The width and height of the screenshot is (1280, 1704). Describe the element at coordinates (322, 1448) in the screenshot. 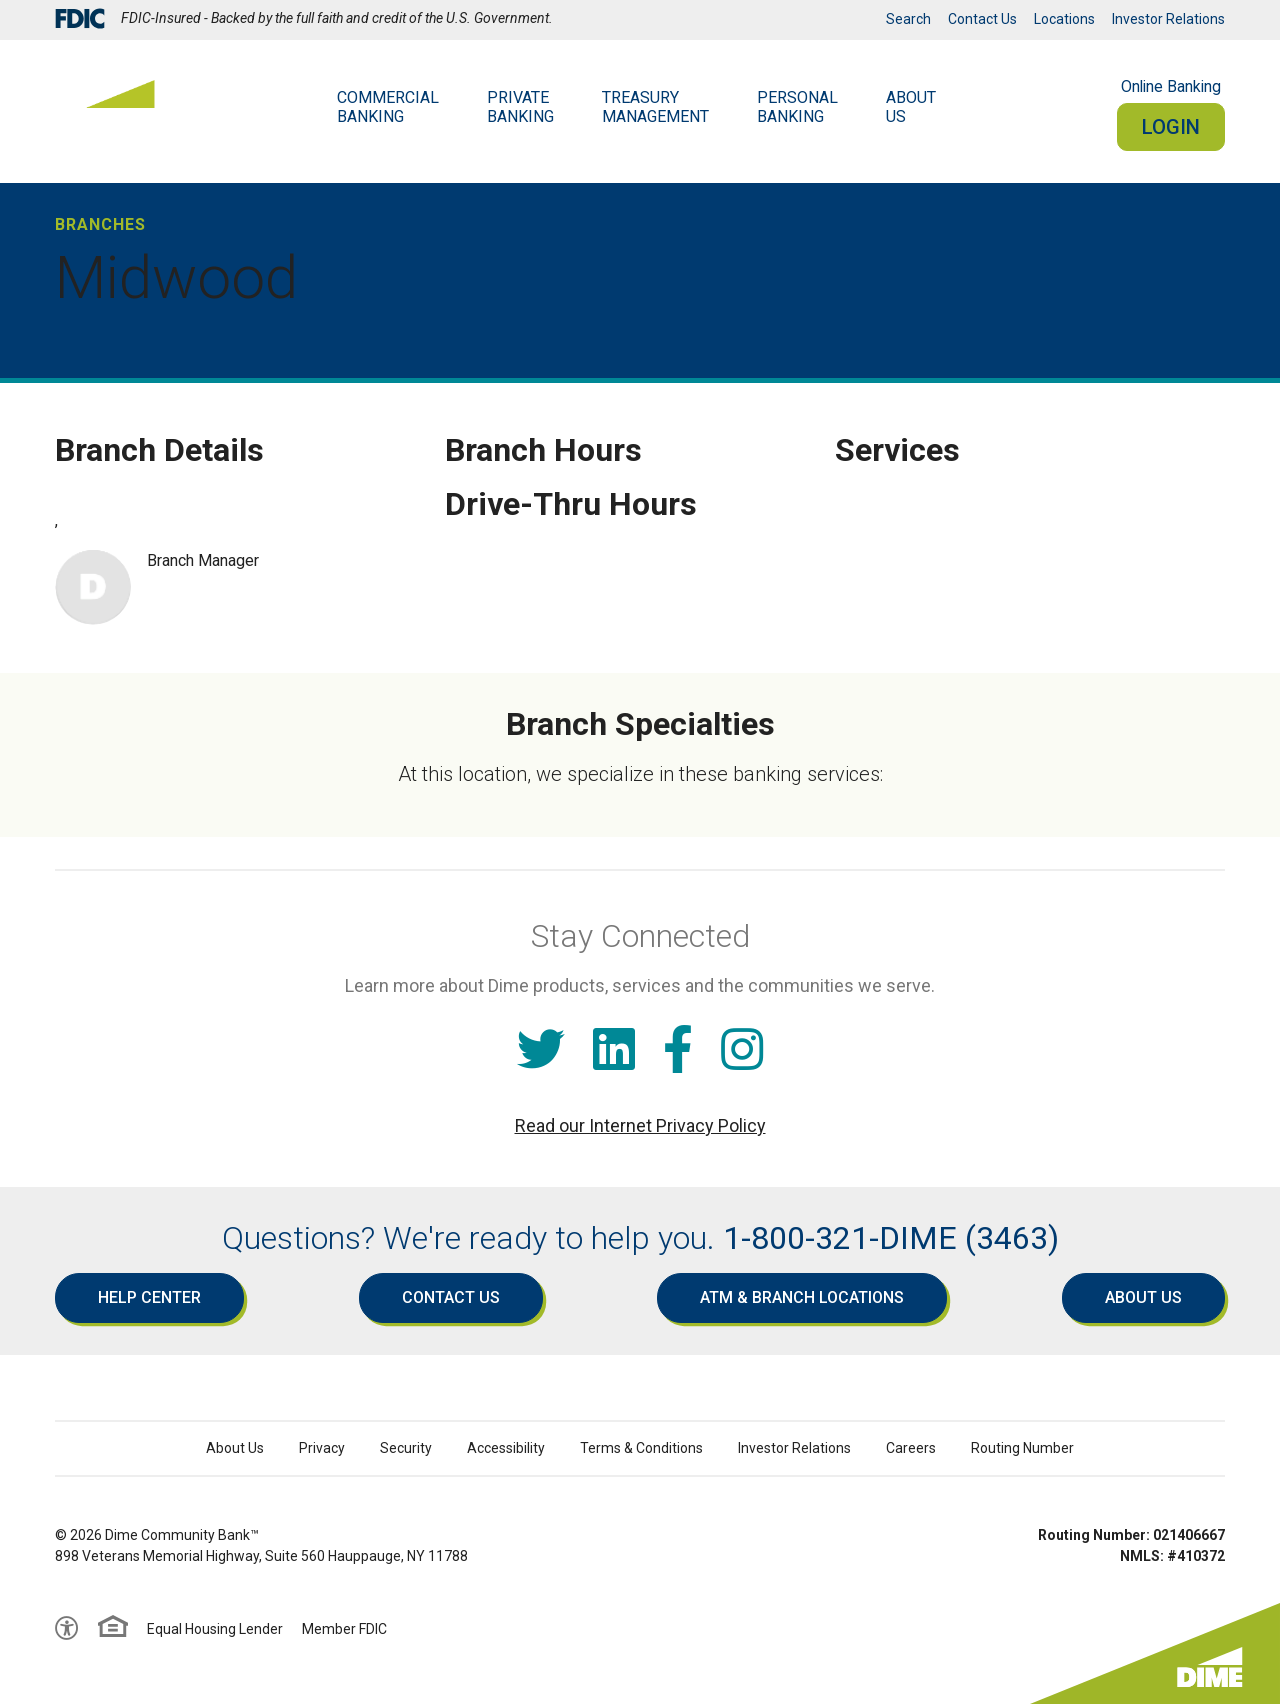

I see `Privacy` at that location.